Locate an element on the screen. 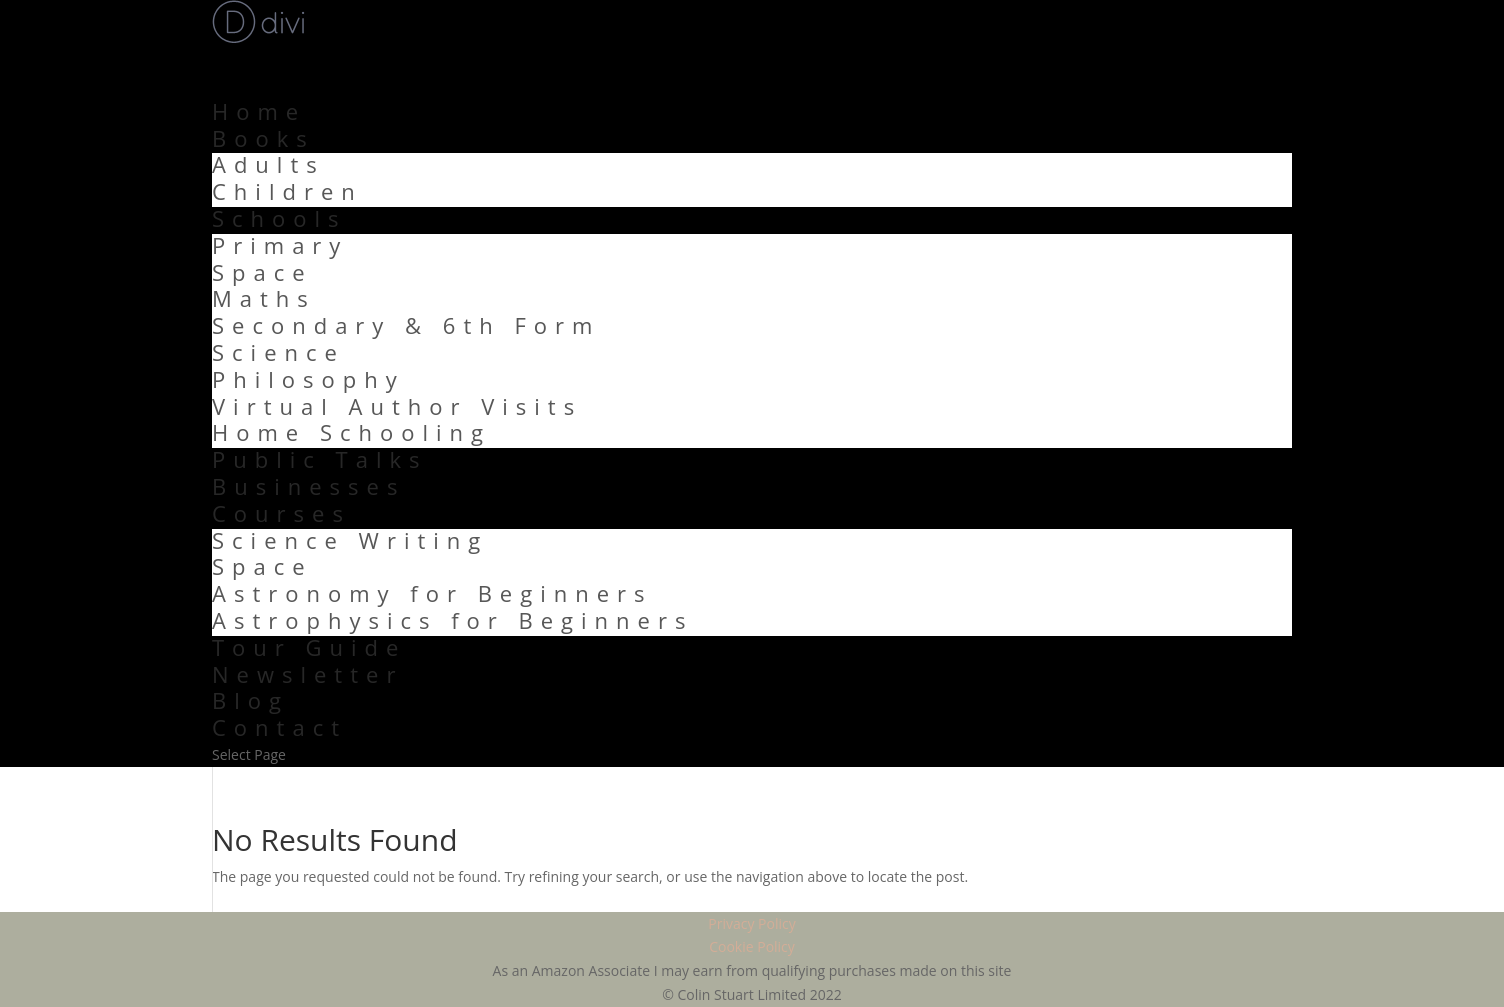 The width and height of the screenshot is (1504, 1007). Space is located at coordinates (262, 272).